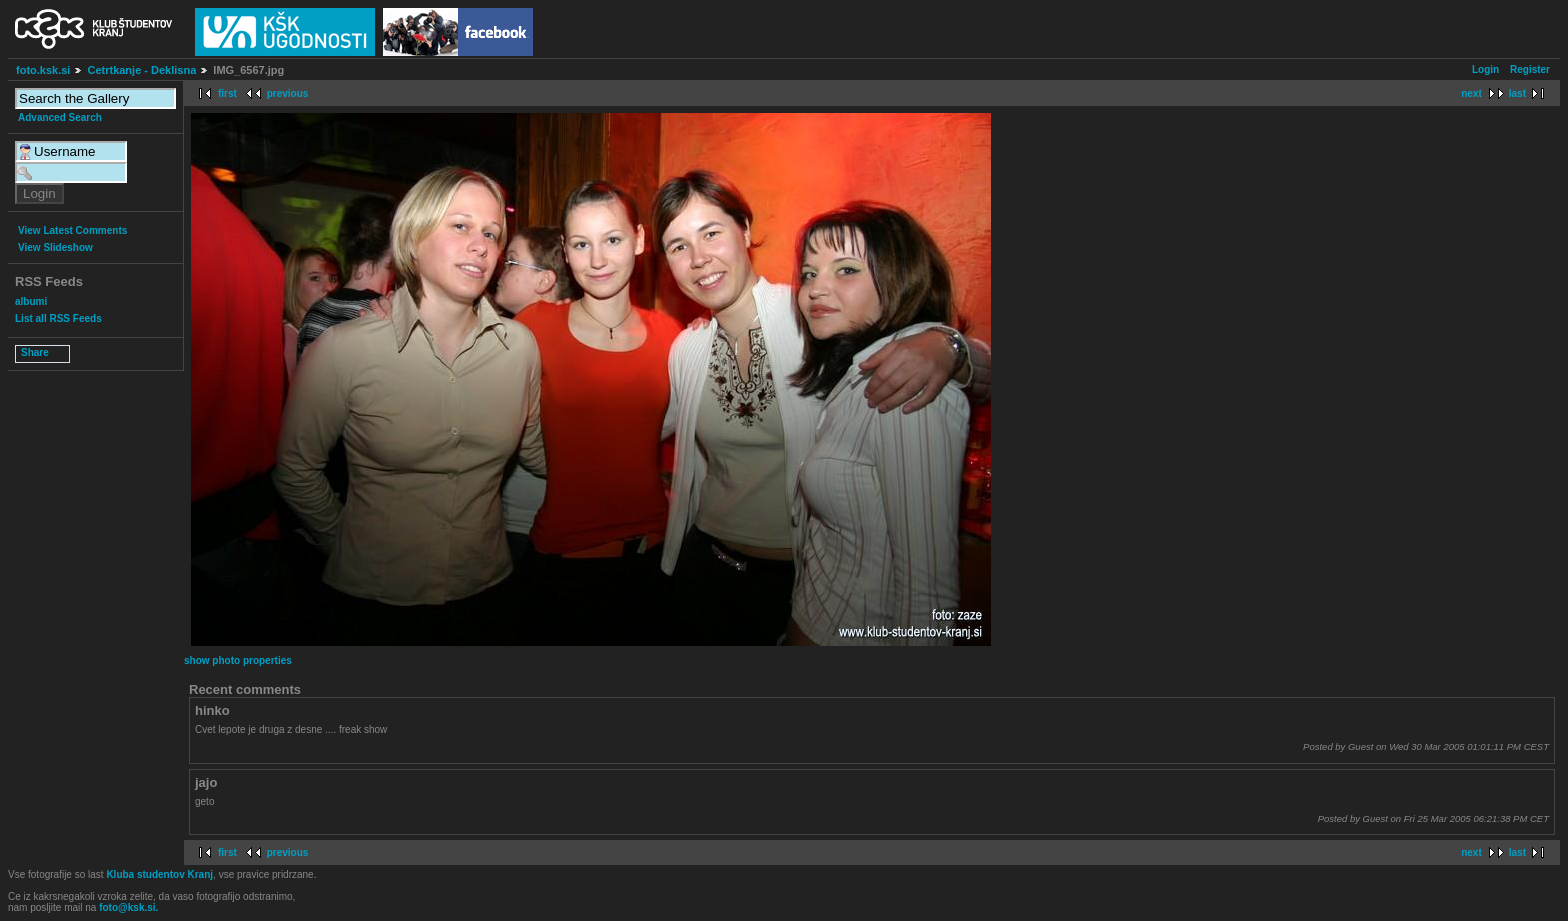  What do you see at coordinates (58, 318) in the screenshot?
I see `List all RSS Feeds` at bounding box center [58, 318].